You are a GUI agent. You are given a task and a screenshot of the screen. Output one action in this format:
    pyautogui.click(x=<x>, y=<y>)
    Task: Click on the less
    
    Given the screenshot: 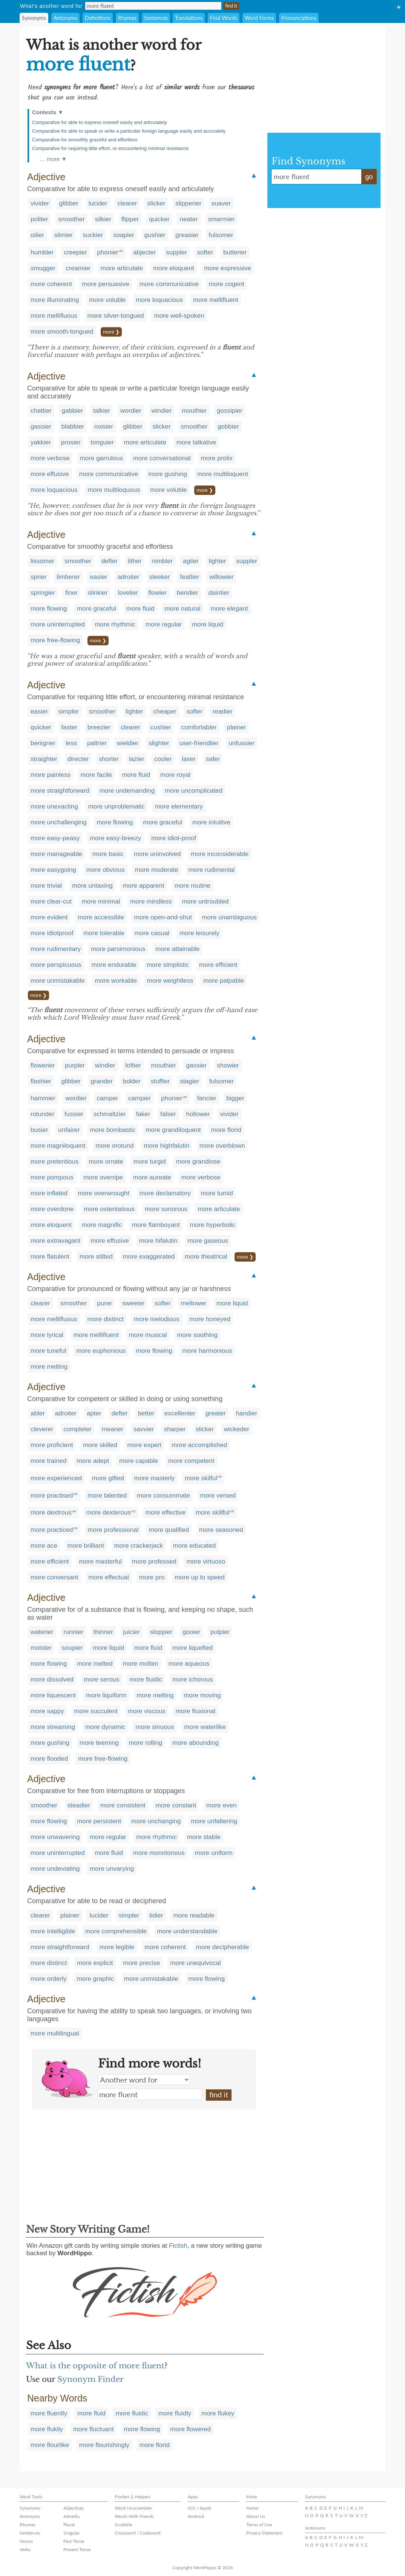 What is the action you would take?
    pyautogui.click(x=71, y=743)
    